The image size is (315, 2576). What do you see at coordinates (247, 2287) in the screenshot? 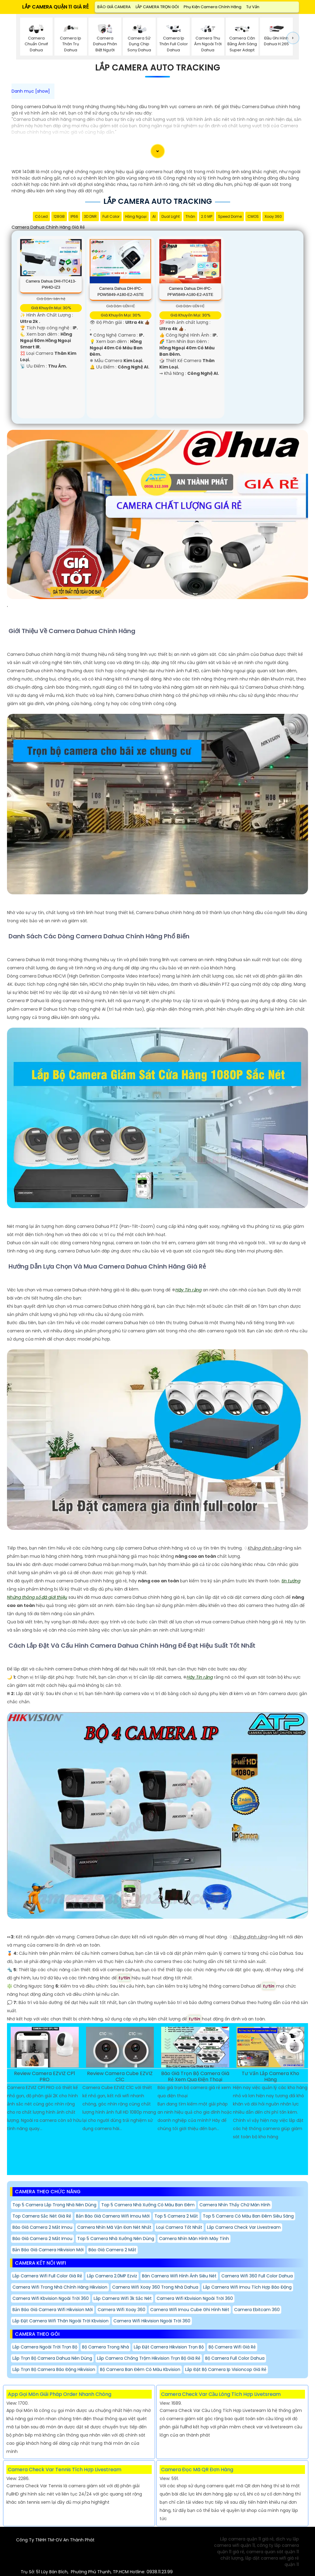
I see `Lắp camera wifi Imou tích hợp báo động` at bounding box center [247, 2287].